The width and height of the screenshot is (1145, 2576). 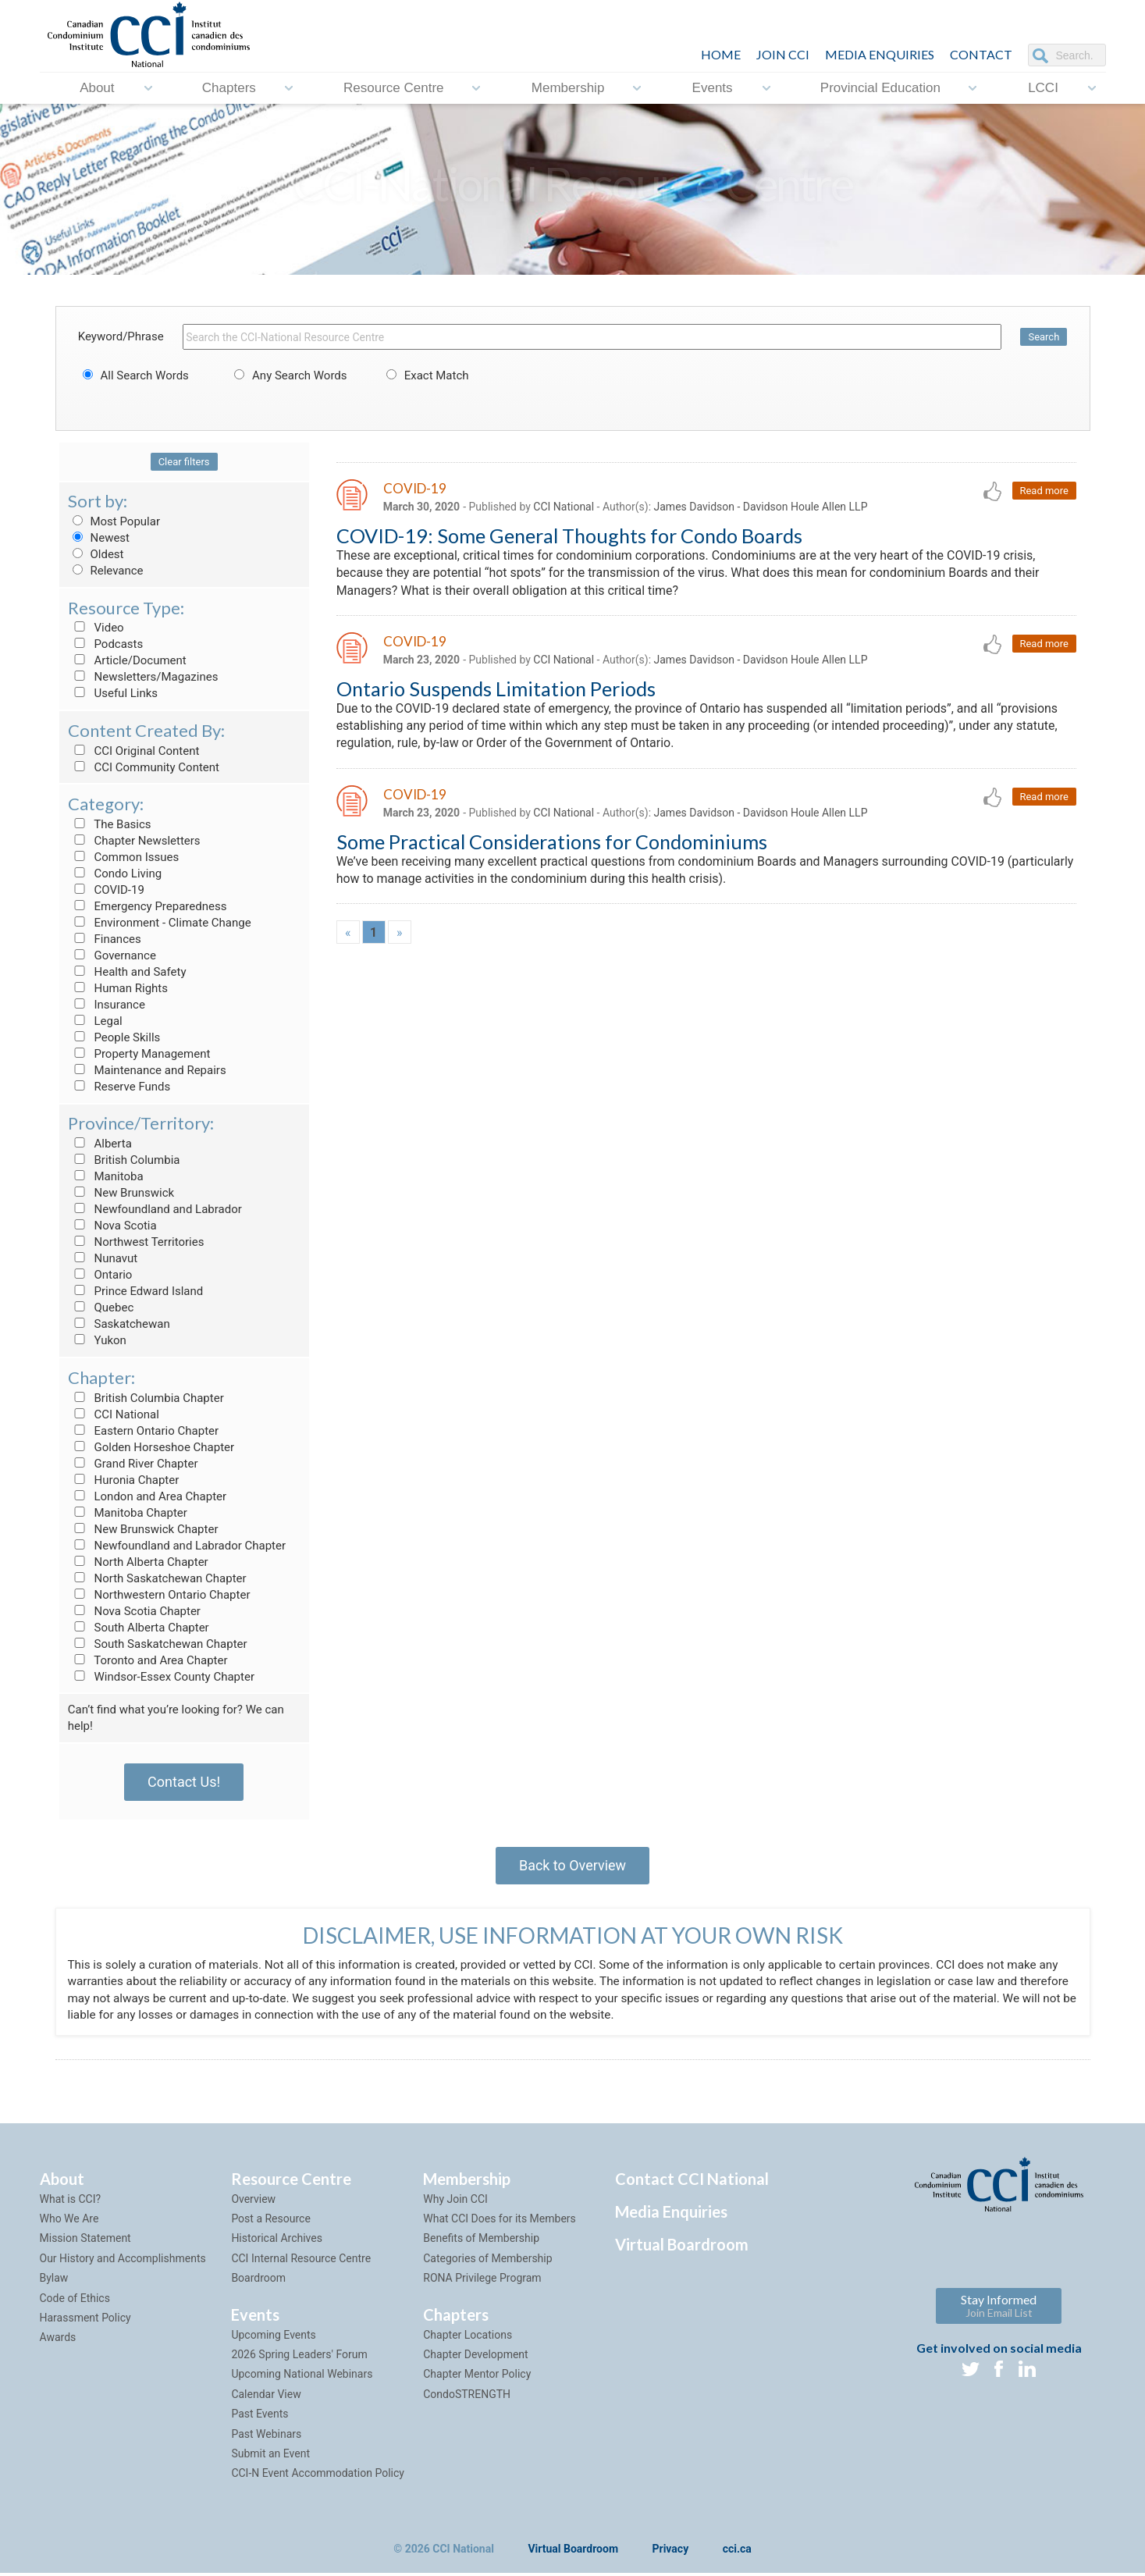 I want to click on Some Practical Considerations for Condominiums, so click(x=551, y=842).